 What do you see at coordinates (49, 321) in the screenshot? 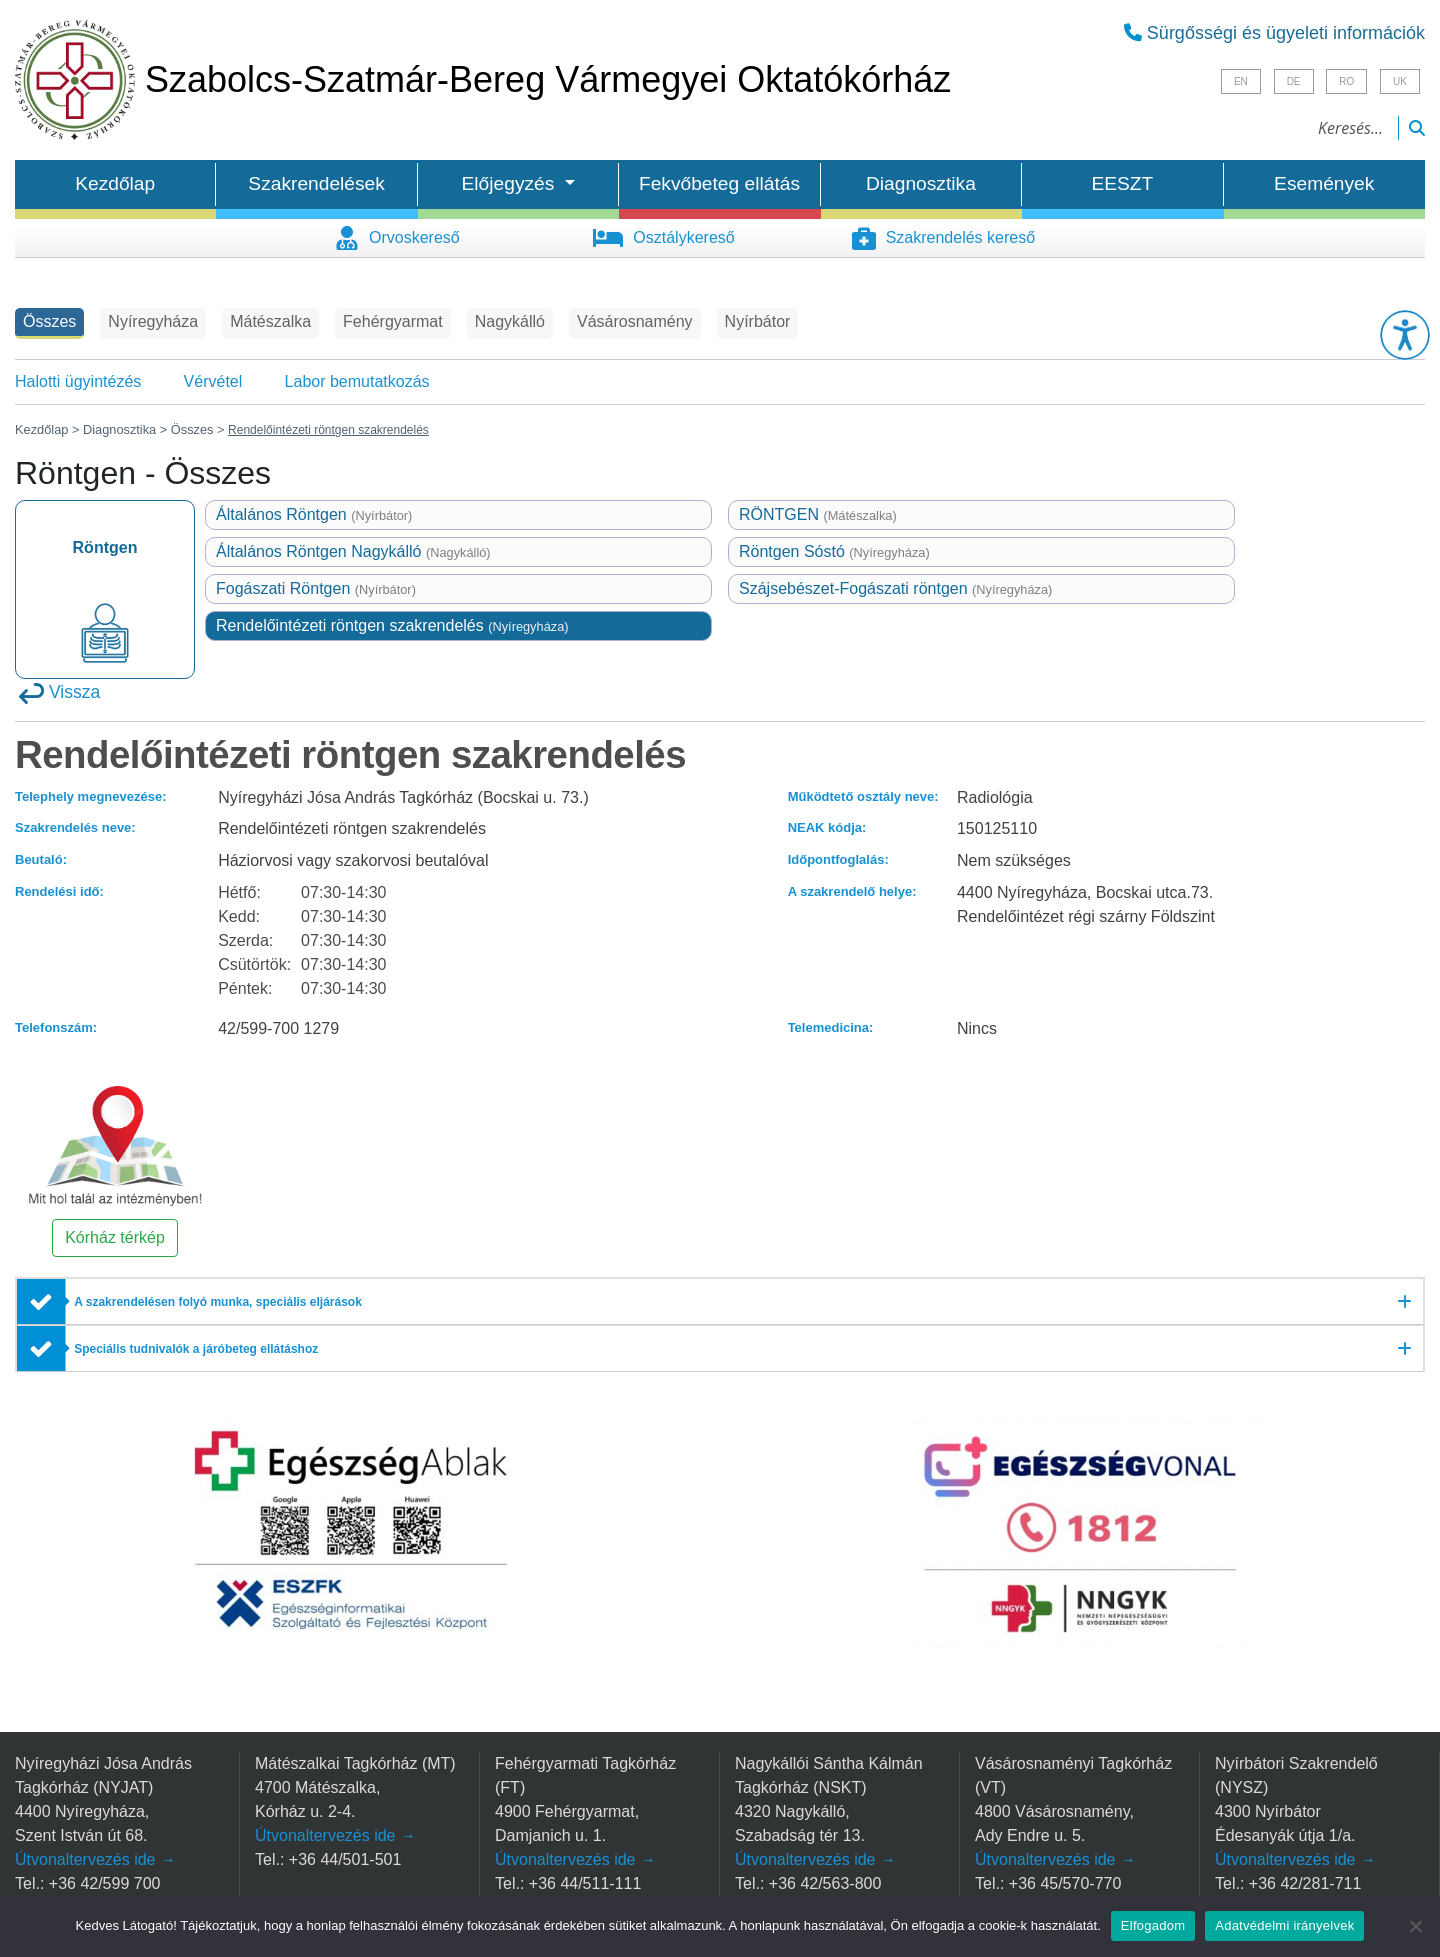
I see `Összes` at bounding box center [49, 321].